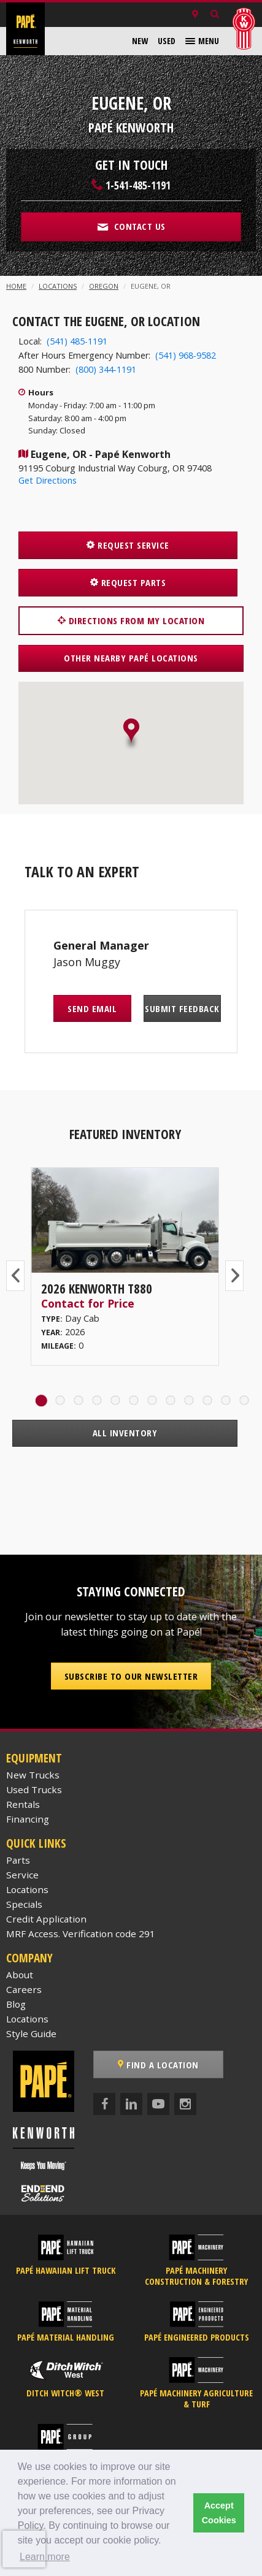  I want to click on [LinkedIn], so click(131, 2104).